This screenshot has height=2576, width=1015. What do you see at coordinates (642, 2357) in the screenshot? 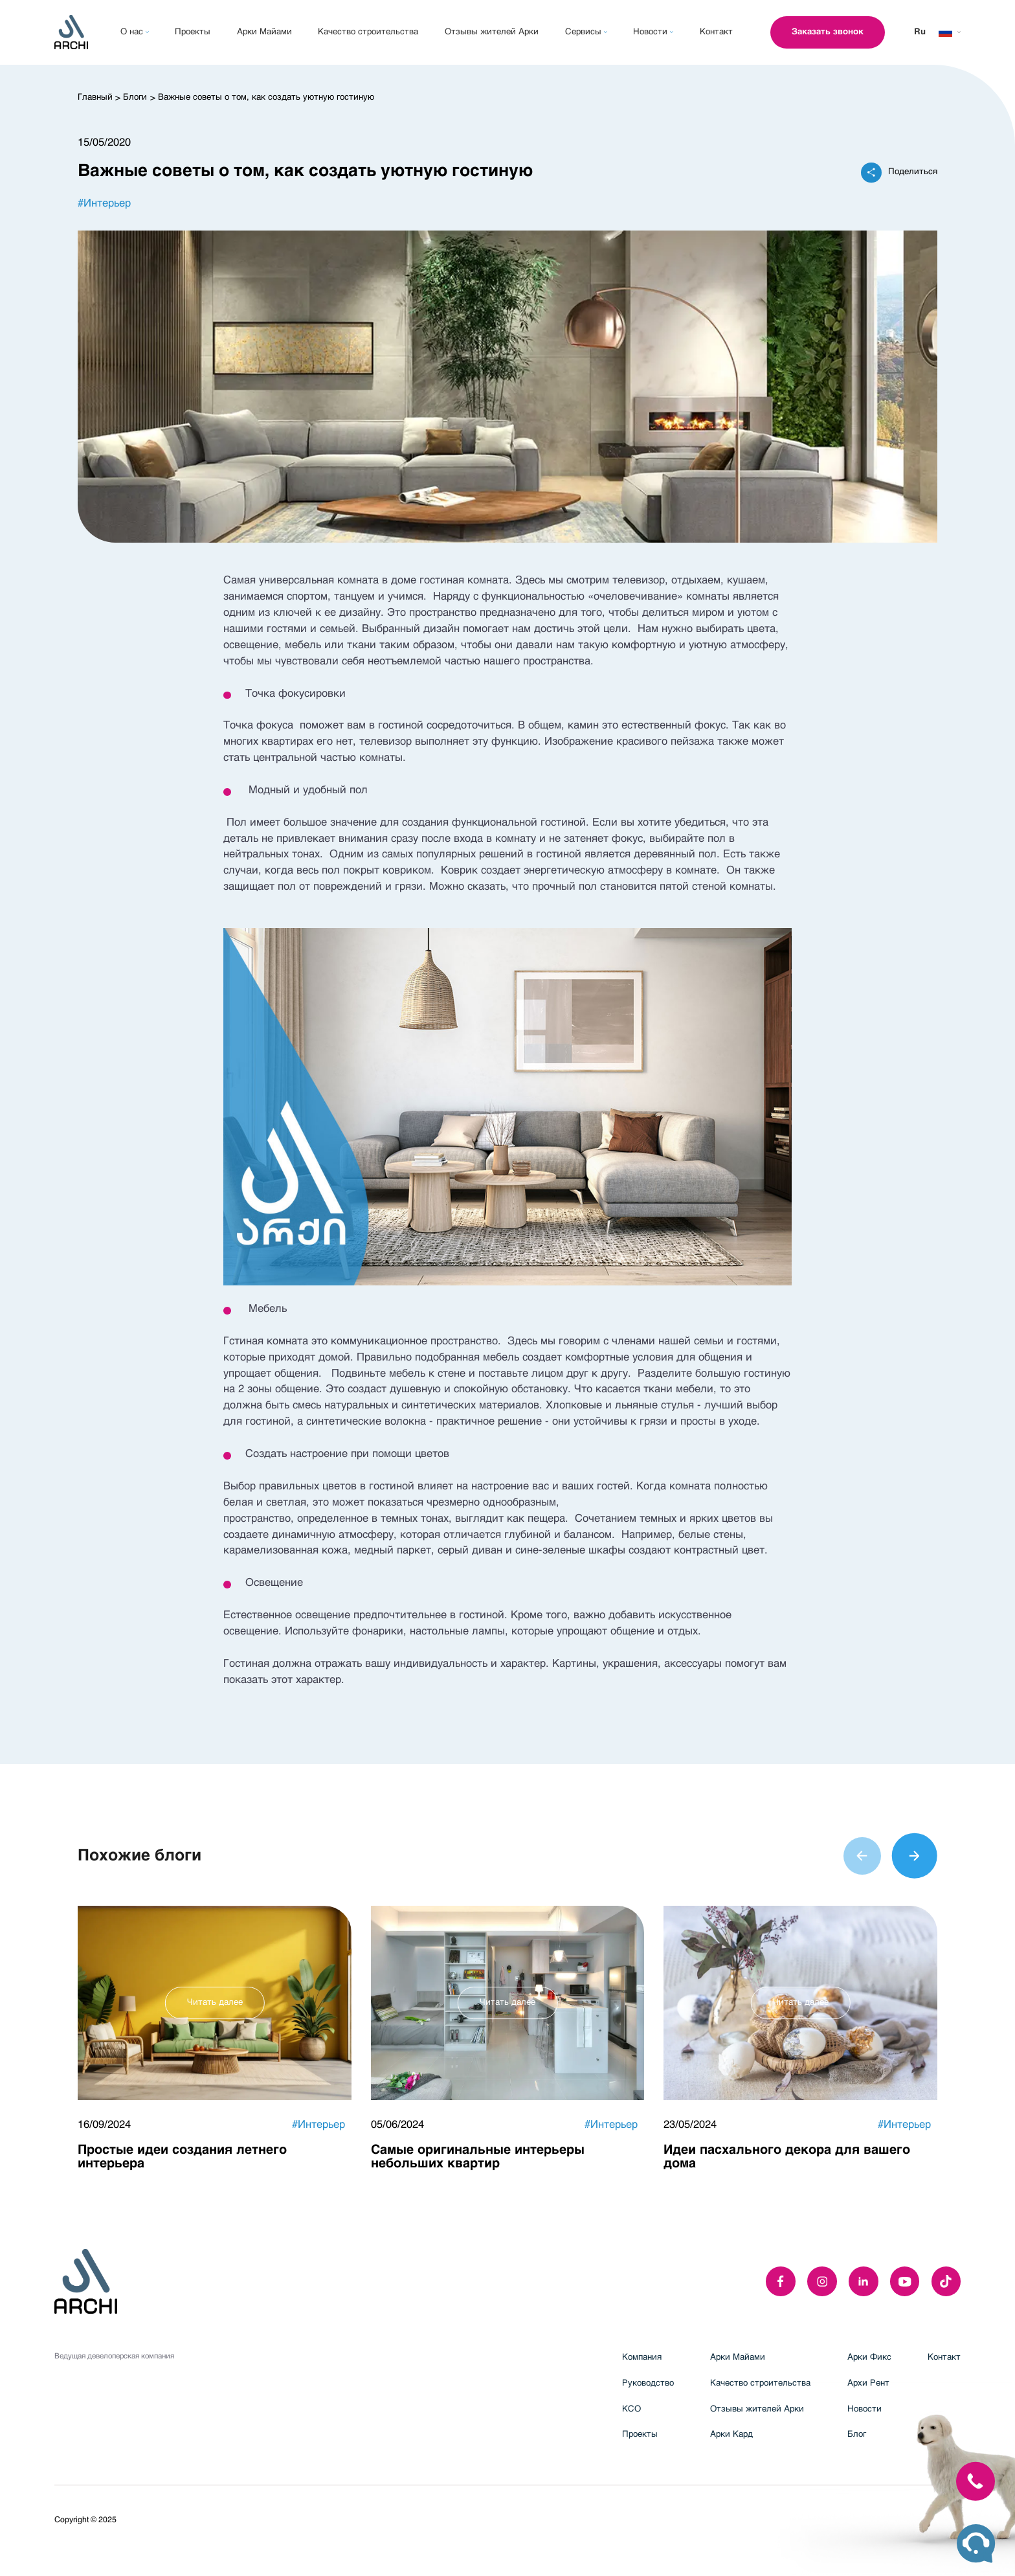
I see `Компания` at bounding box center [642, 2357].